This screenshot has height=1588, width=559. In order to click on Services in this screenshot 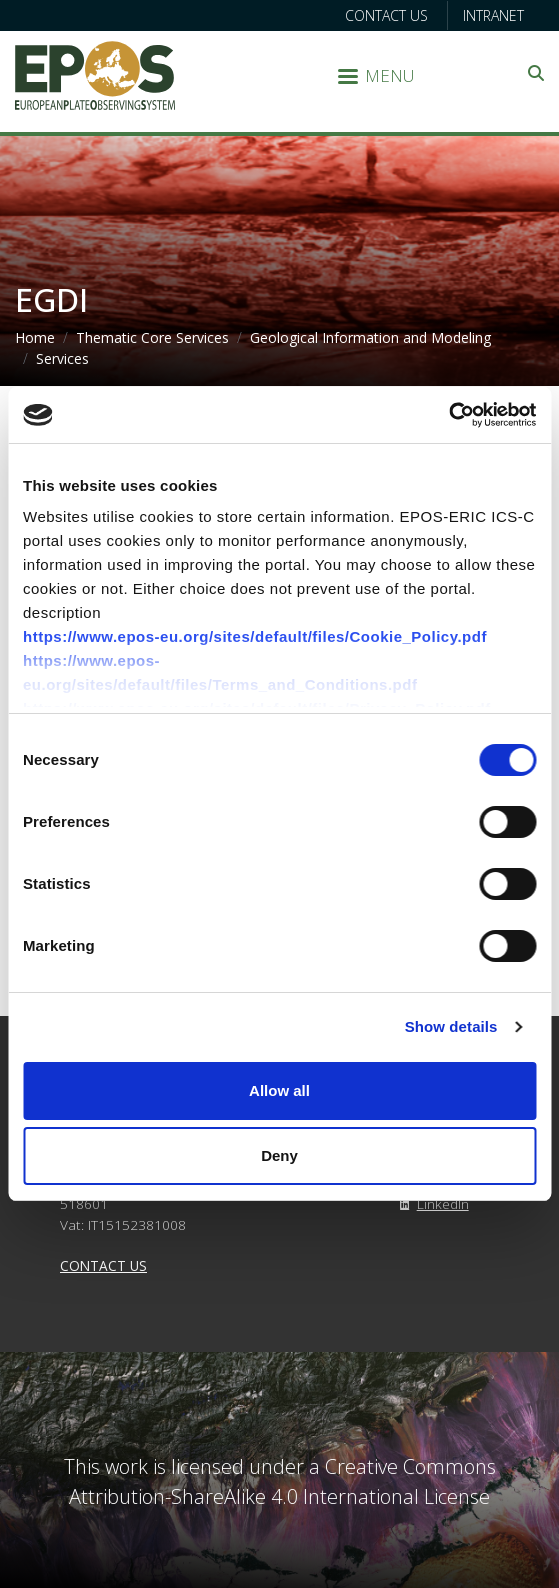, I will do `click(62, 358)`.